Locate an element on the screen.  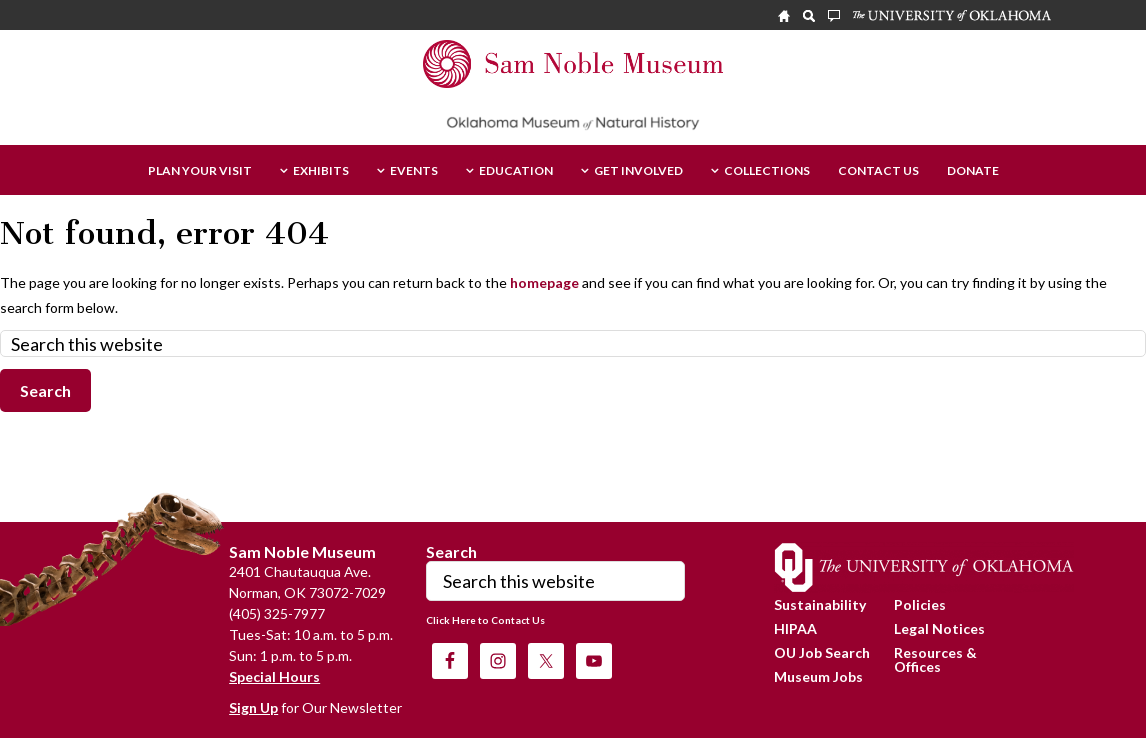
Plan Your Visit is located at coordinates (200, 171).